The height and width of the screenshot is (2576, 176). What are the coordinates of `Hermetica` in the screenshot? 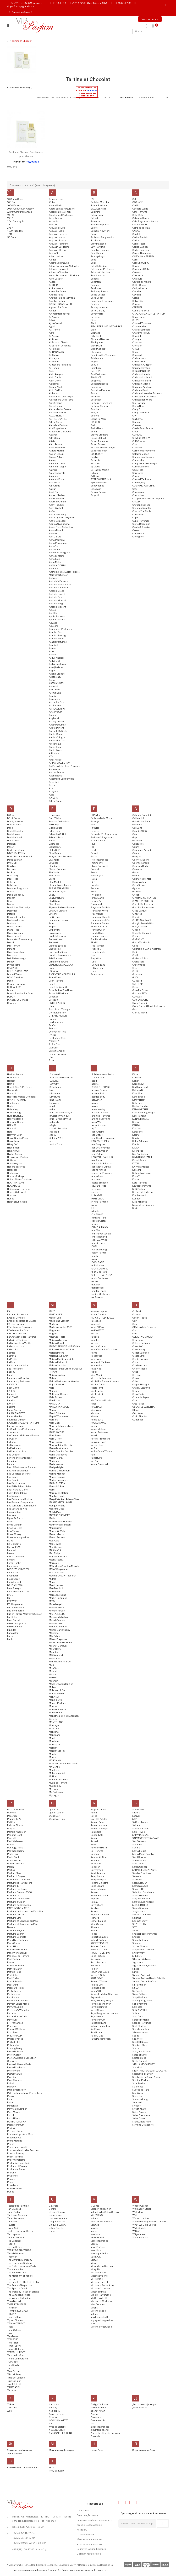 It's located at (12, 1128).